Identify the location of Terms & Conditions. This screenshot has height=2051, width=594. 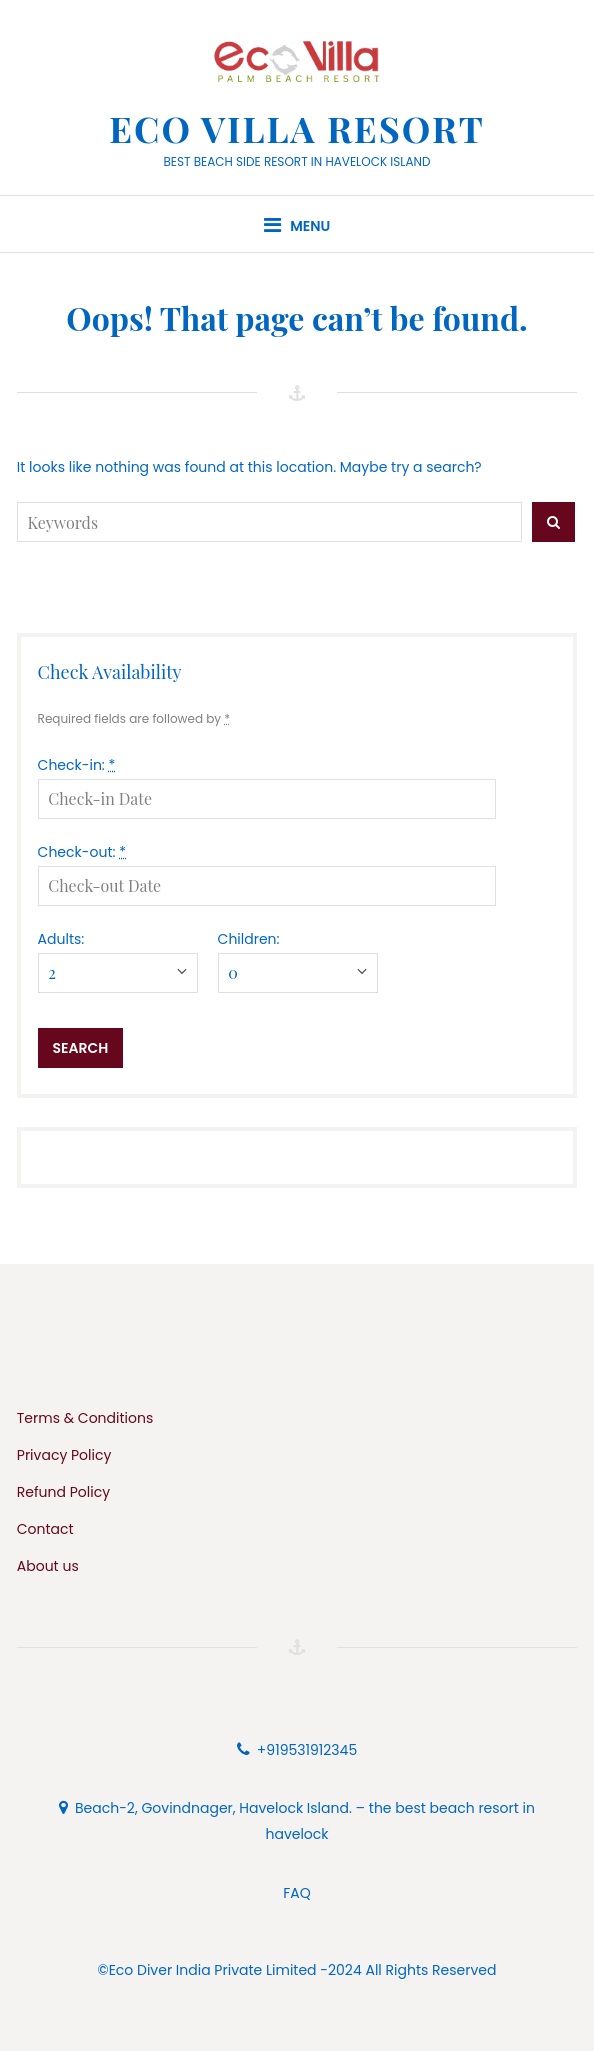
(85, 1418).